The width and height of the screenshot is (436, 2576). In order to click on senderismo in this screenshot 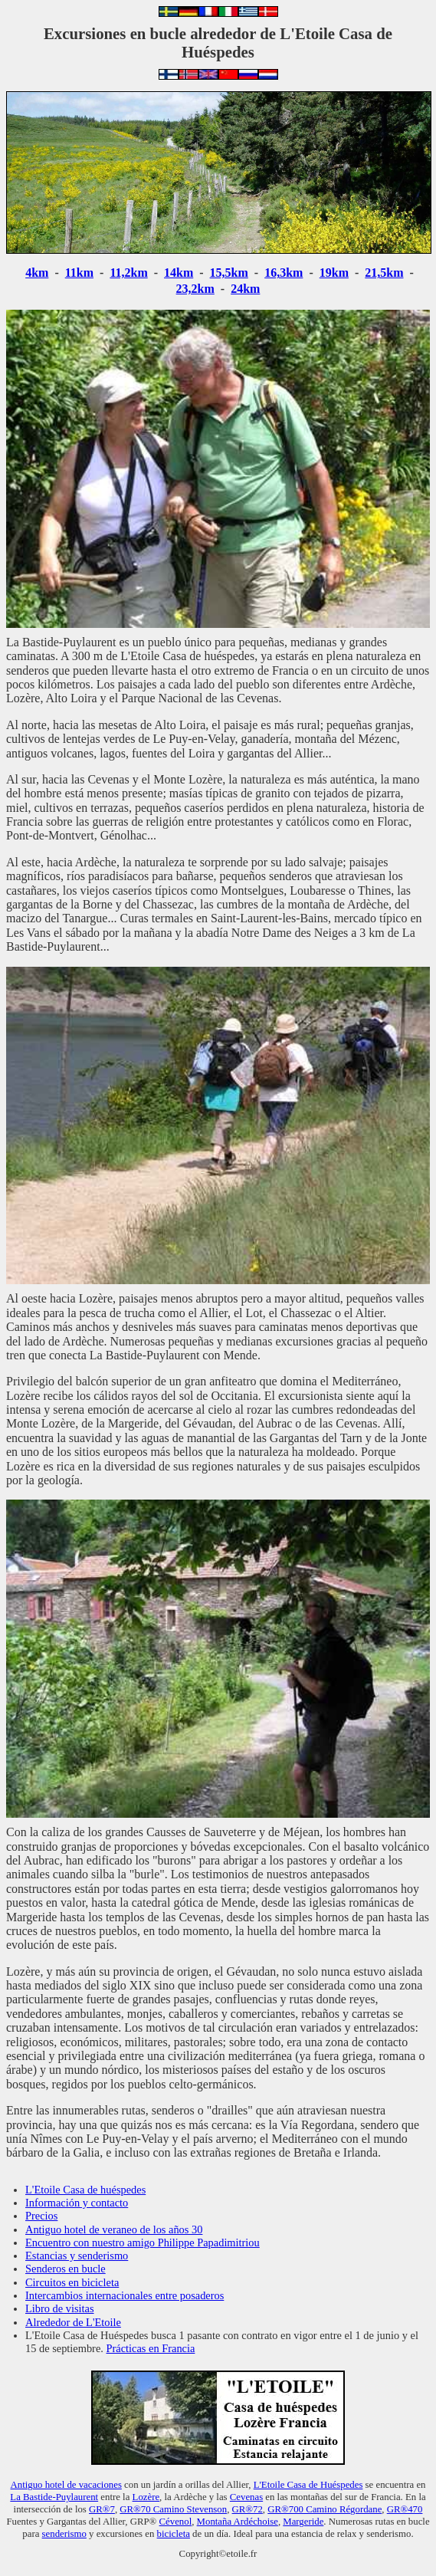, I will do `click(64, 2533)`.